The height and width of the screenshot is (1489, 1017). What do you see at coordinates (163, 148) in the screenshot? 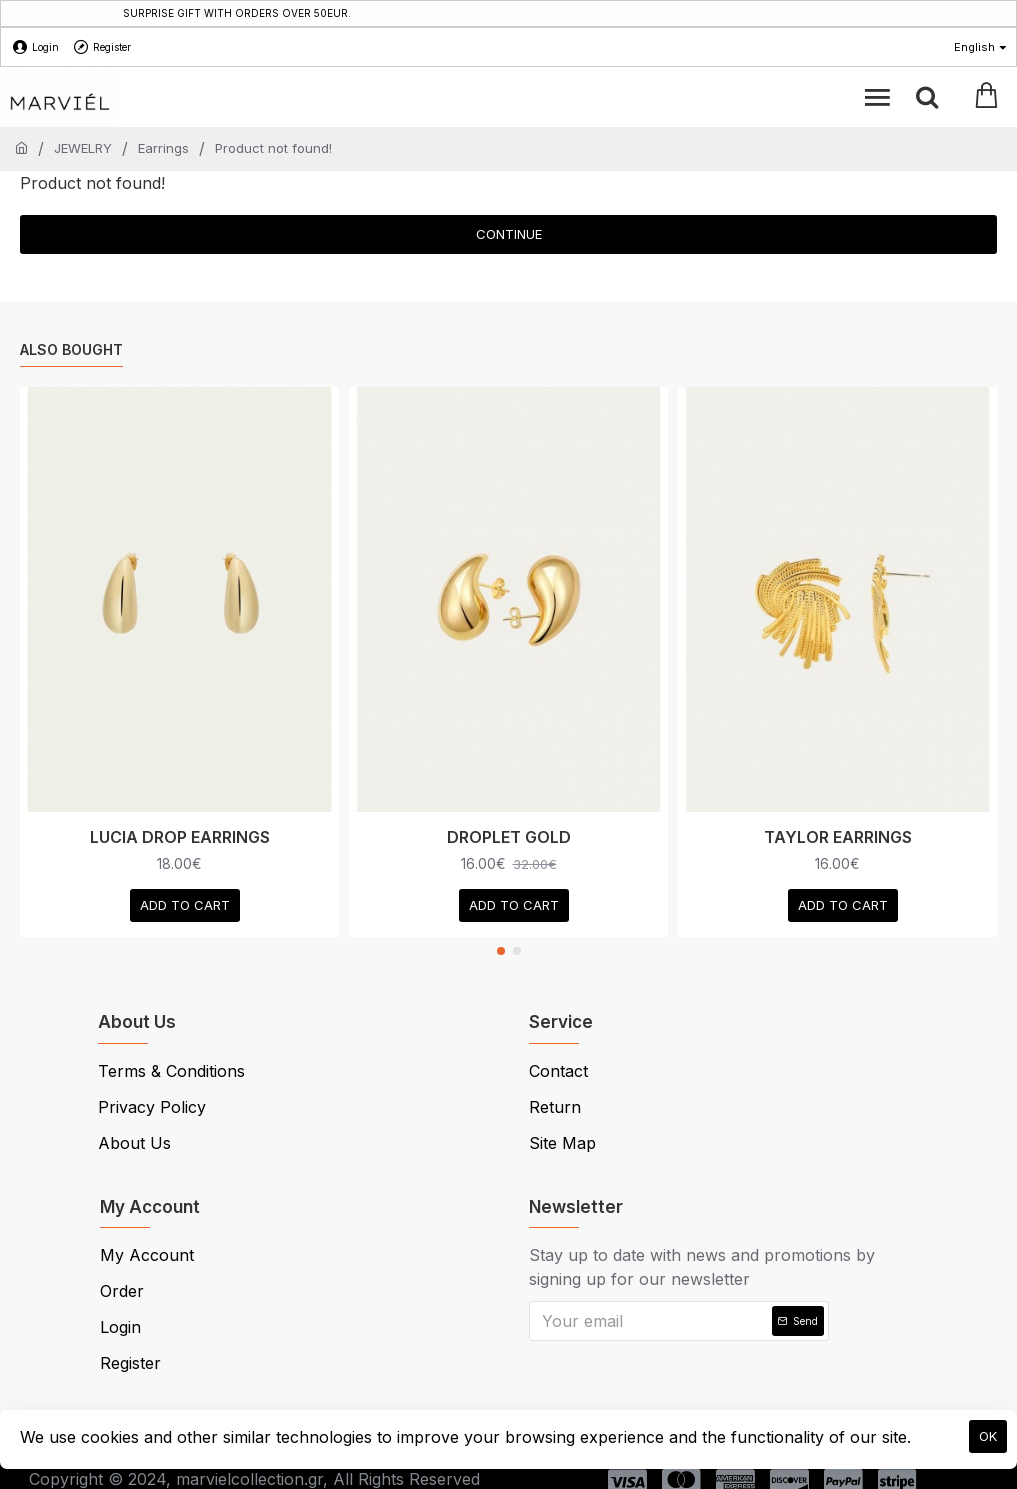
I see `Earrings` at bounding box center [163, 148].